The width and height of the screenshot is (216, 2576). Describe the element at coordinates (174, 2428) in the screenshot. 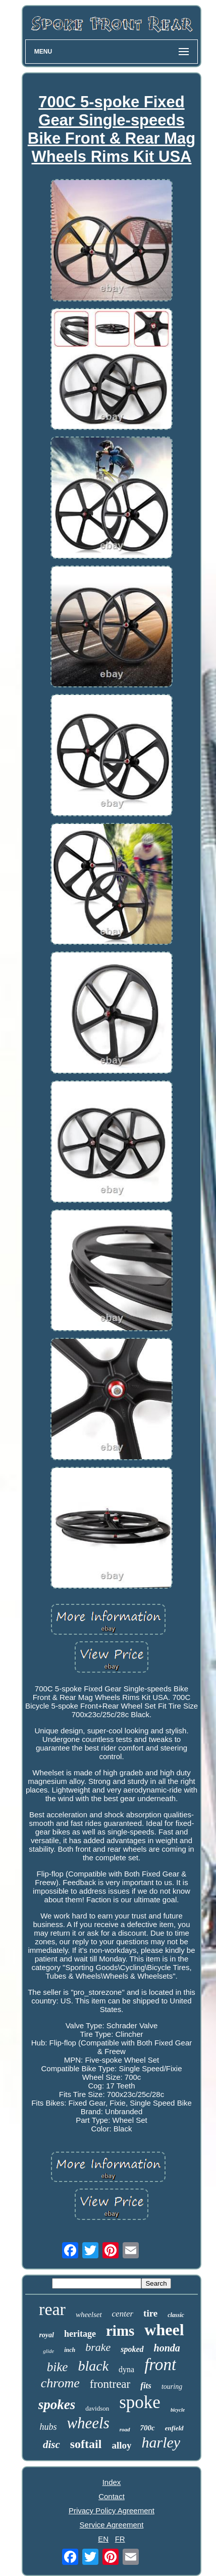

I see `enfield` at that location.